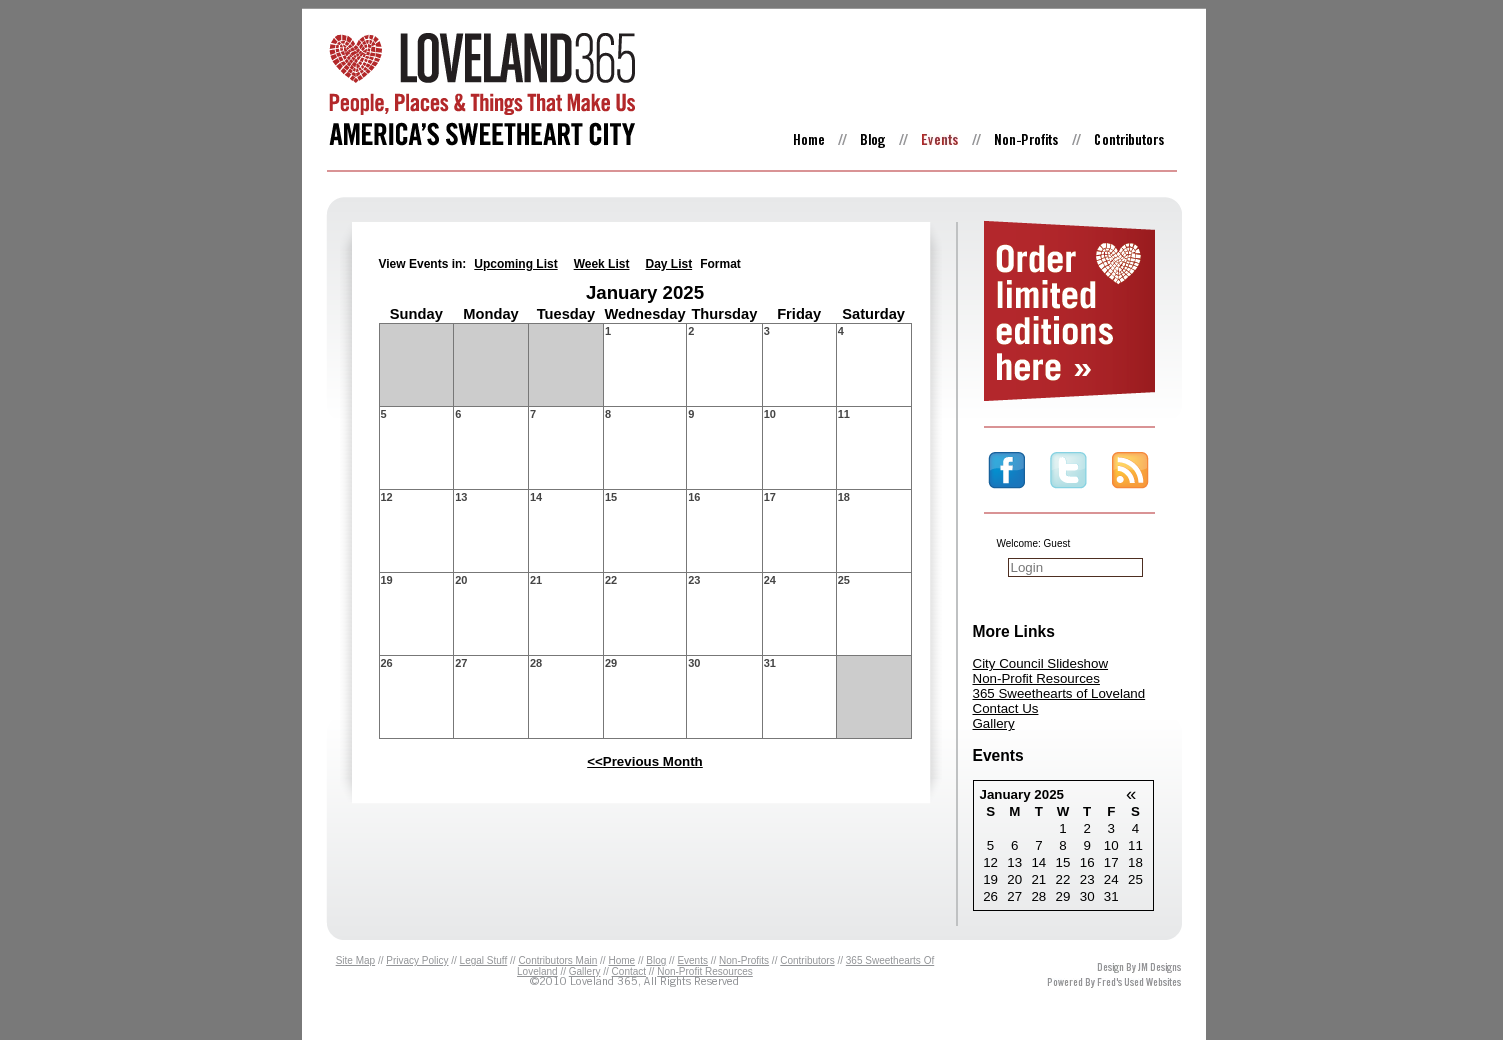  Describe the element at coordinates (1041, 663) in the screenshot. I see `City Council Slideshow` at that location.